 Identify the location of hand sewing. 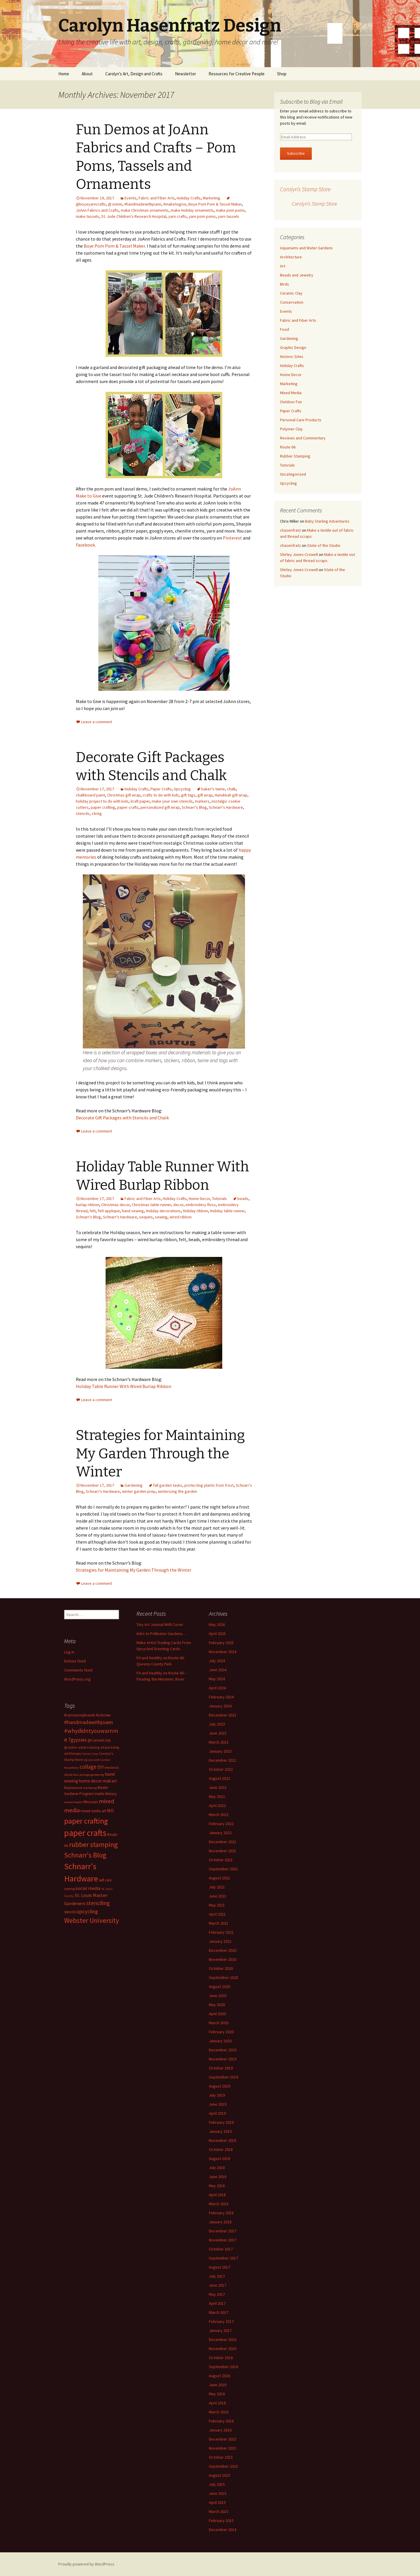
(133, 1210).